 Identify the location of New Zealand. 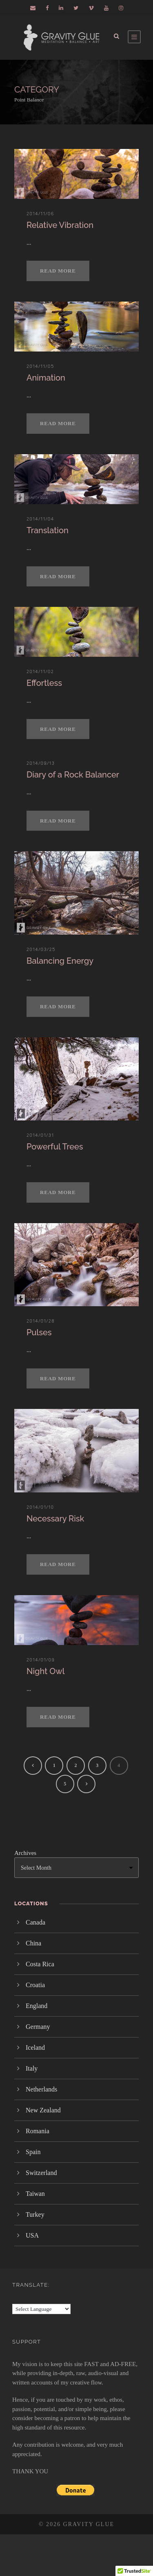
(43, 2110).